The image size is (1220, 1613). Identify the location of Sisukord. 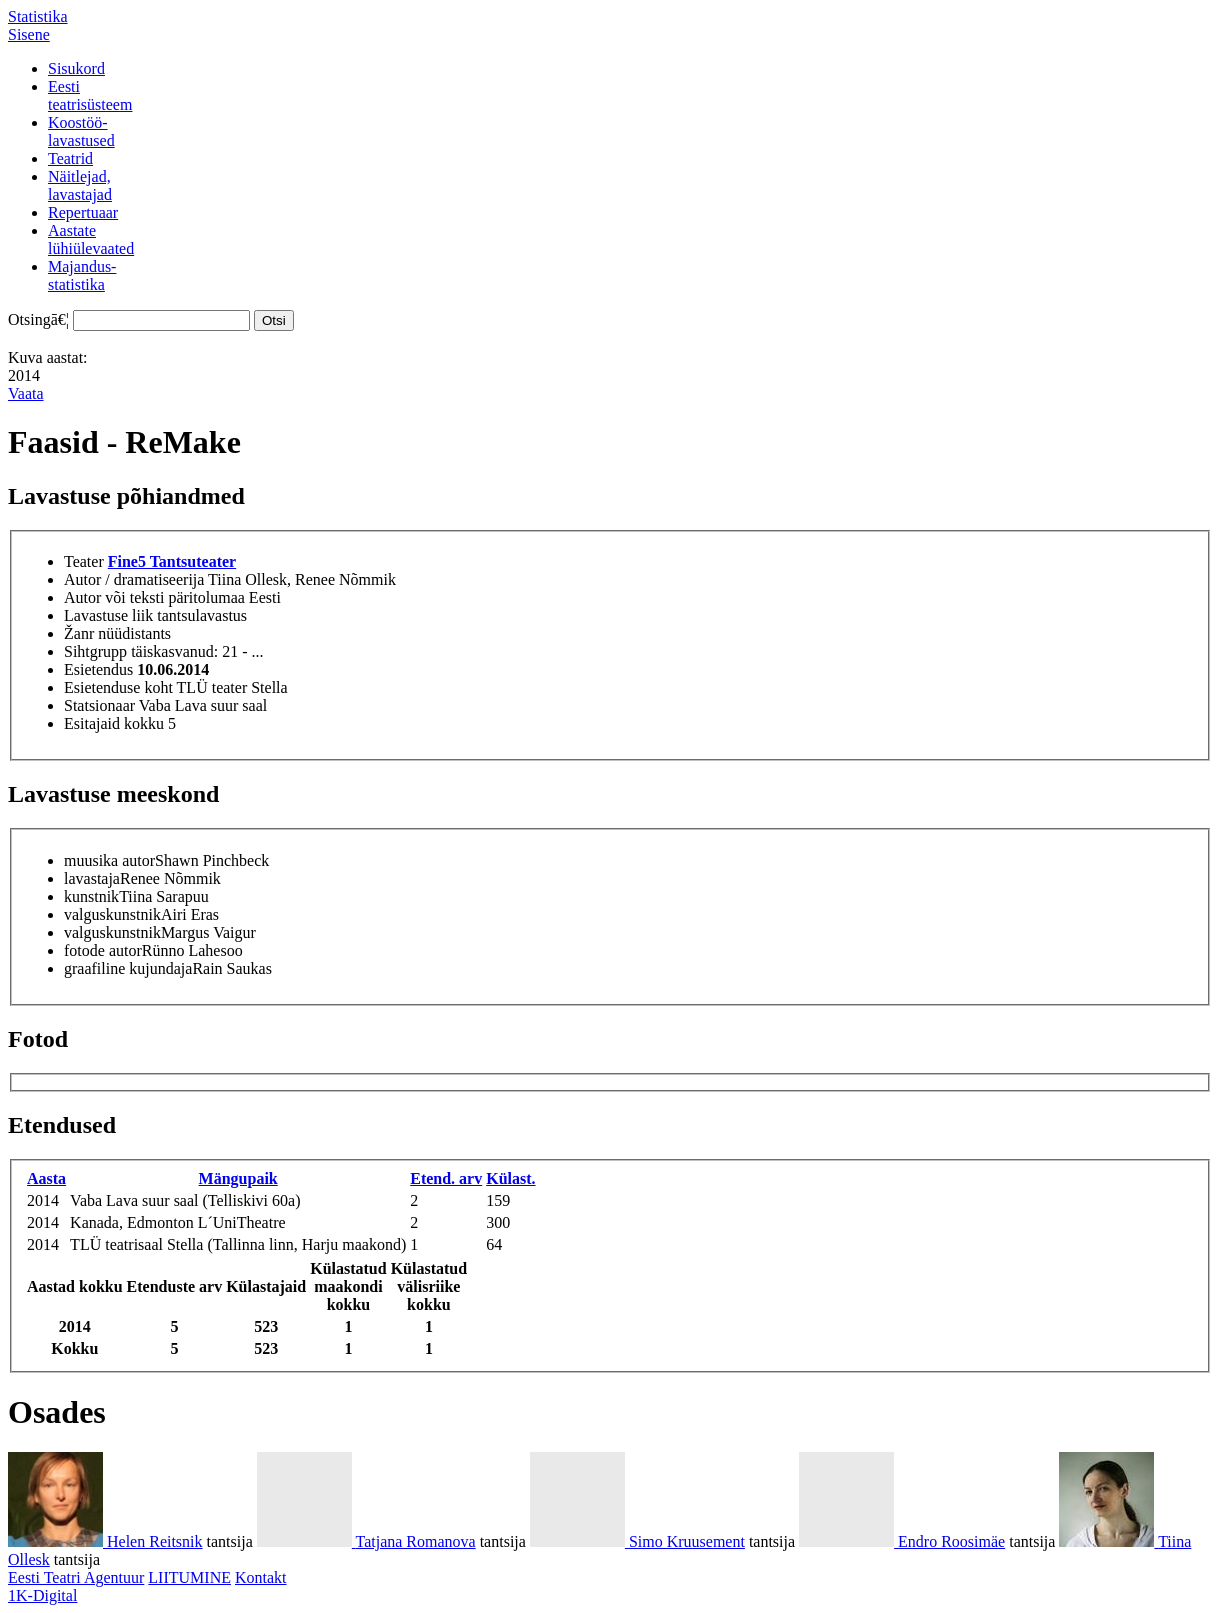
(76, 68).